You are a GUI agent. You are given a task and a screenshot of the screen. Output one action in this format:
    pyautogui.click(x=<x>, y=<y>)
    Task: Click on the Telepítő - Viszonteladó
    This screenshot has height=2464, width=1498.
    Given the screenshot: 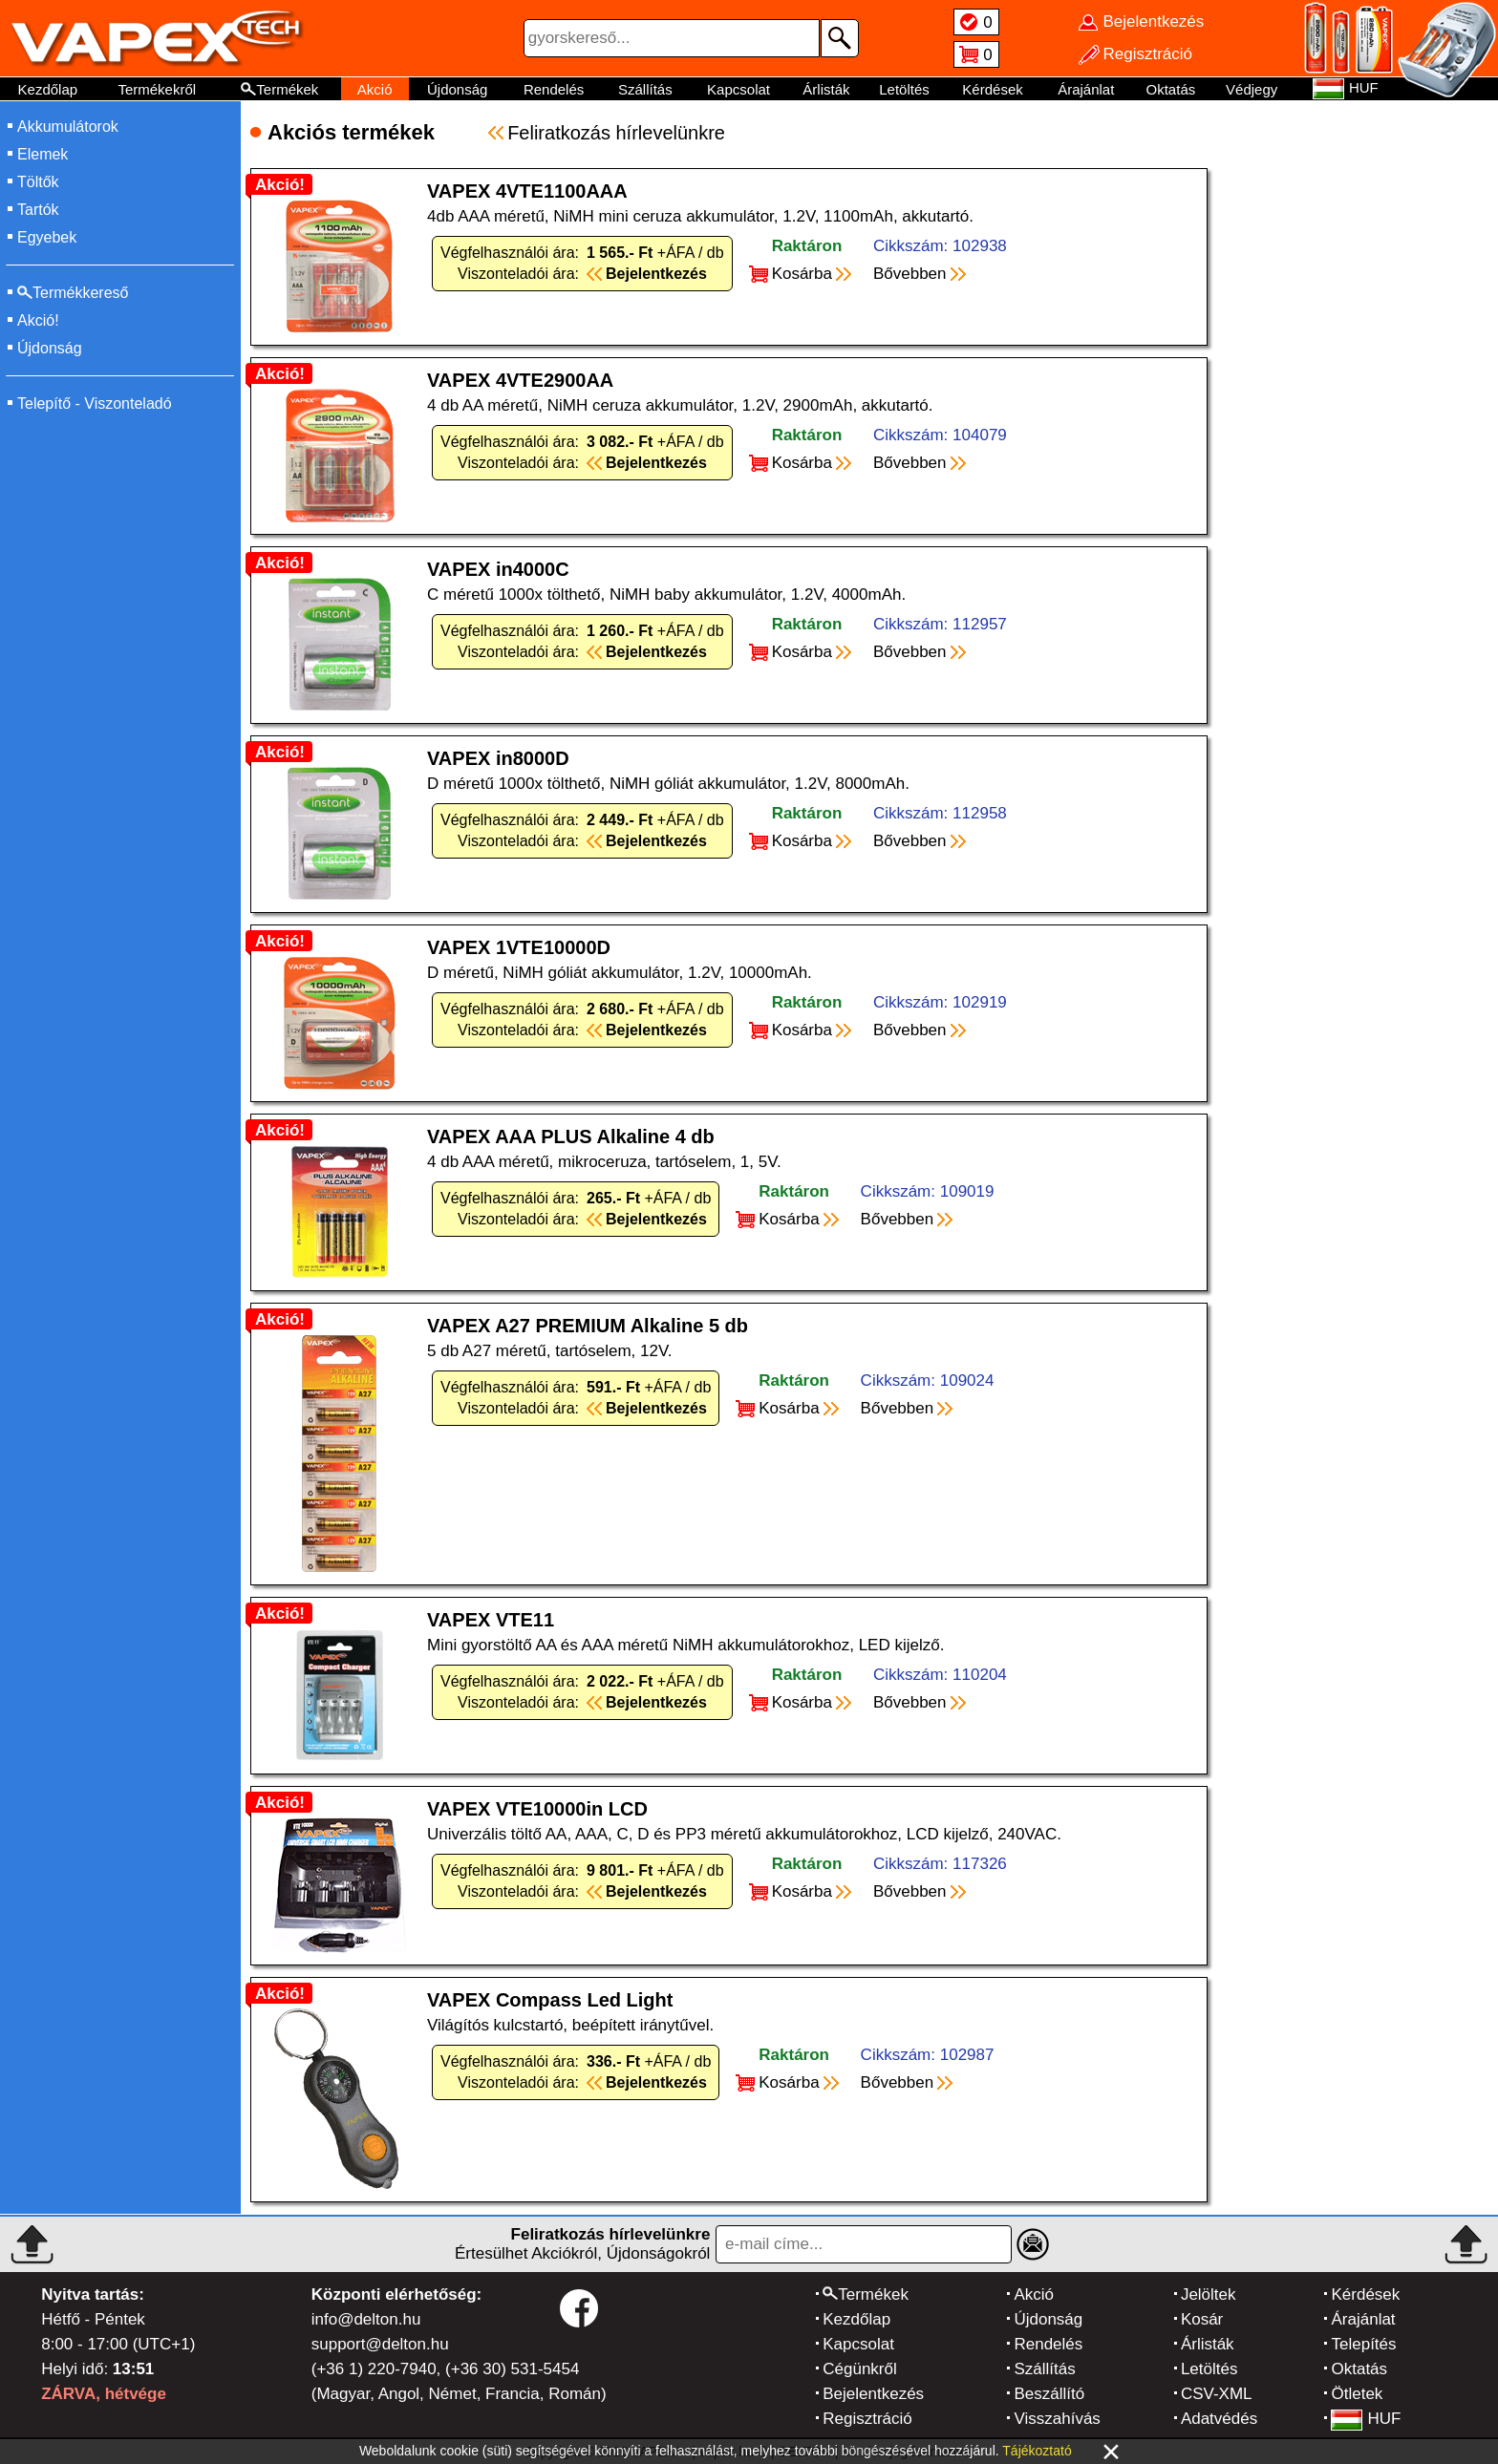 What is the action you would take?
    pyautogui.click(x=94, y=403)
    